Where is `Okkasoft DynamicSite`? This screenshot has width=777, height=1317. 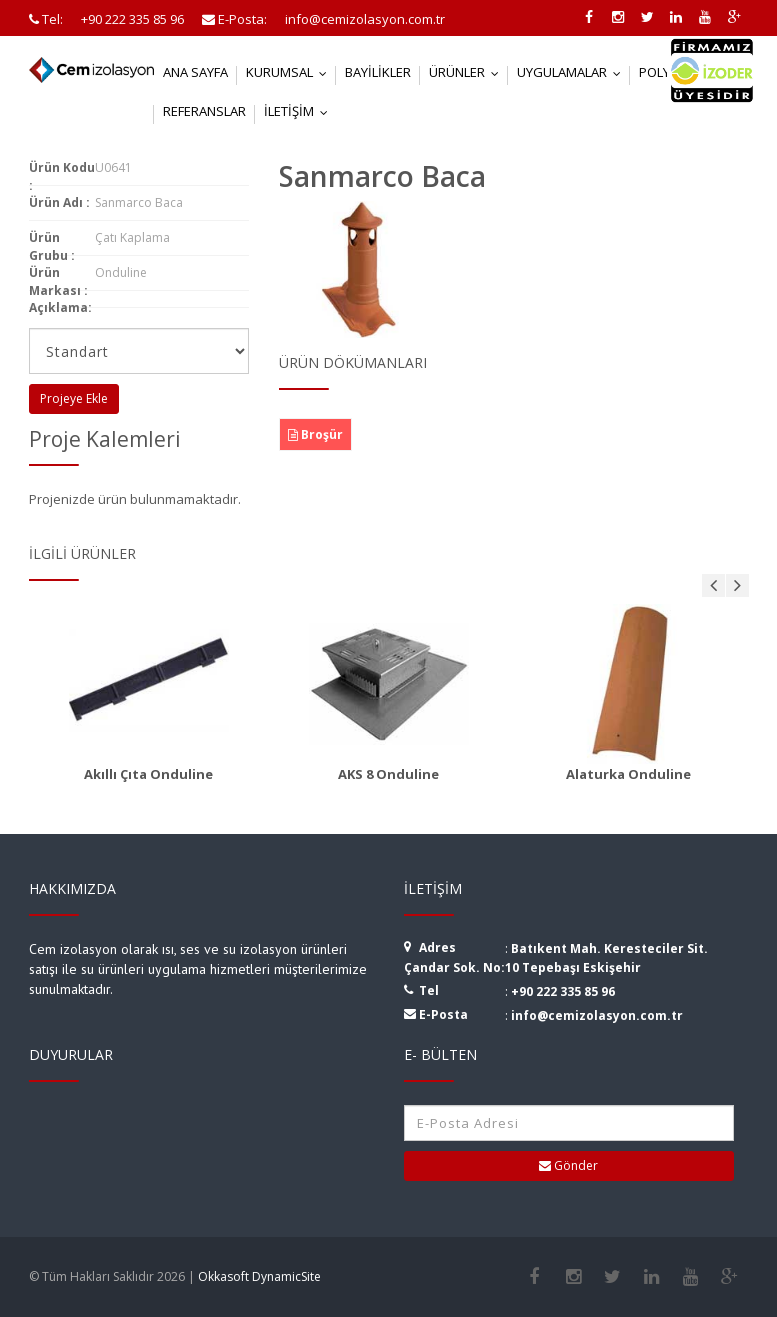 Okkasoft DynamicSite is located at coordinates (259, 1276).